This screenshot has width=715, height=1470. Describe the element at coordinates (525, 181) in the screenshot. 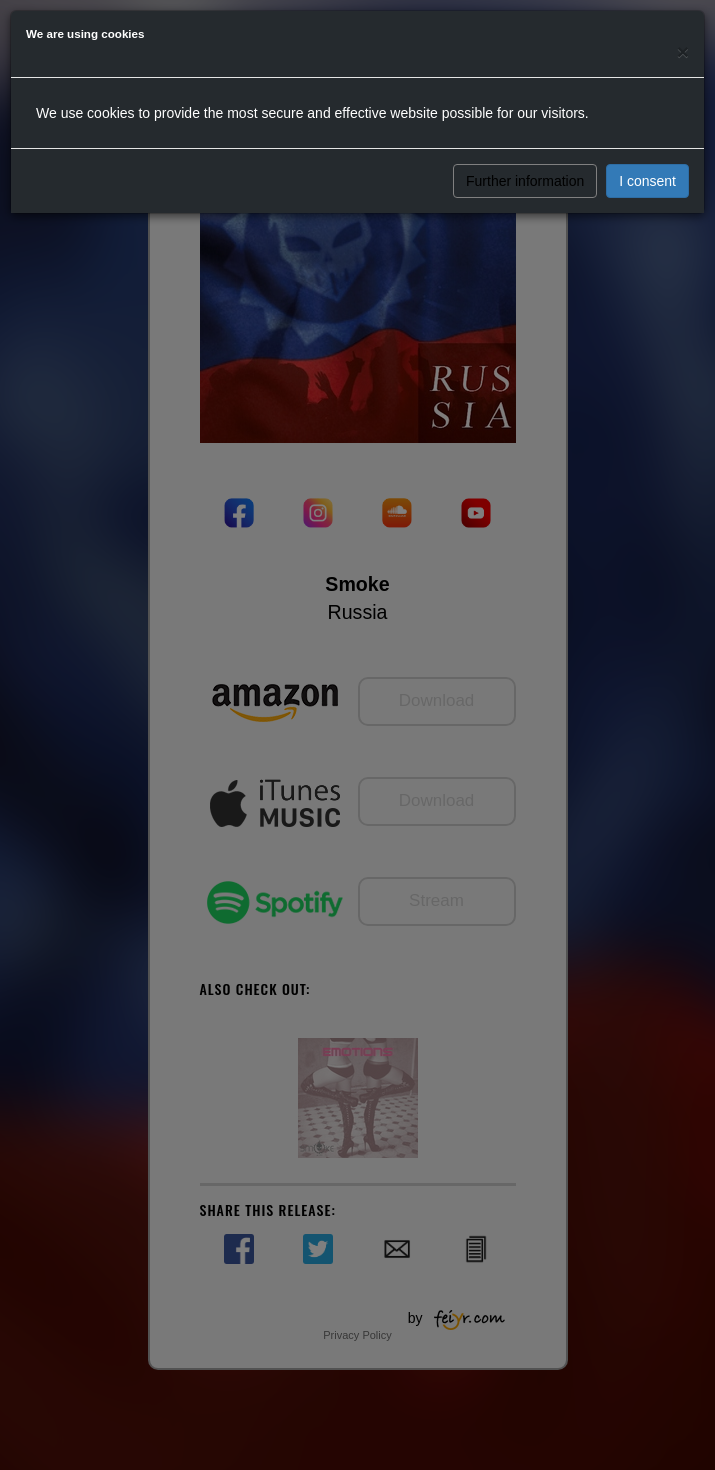

I see `Further information [button]` at that location.